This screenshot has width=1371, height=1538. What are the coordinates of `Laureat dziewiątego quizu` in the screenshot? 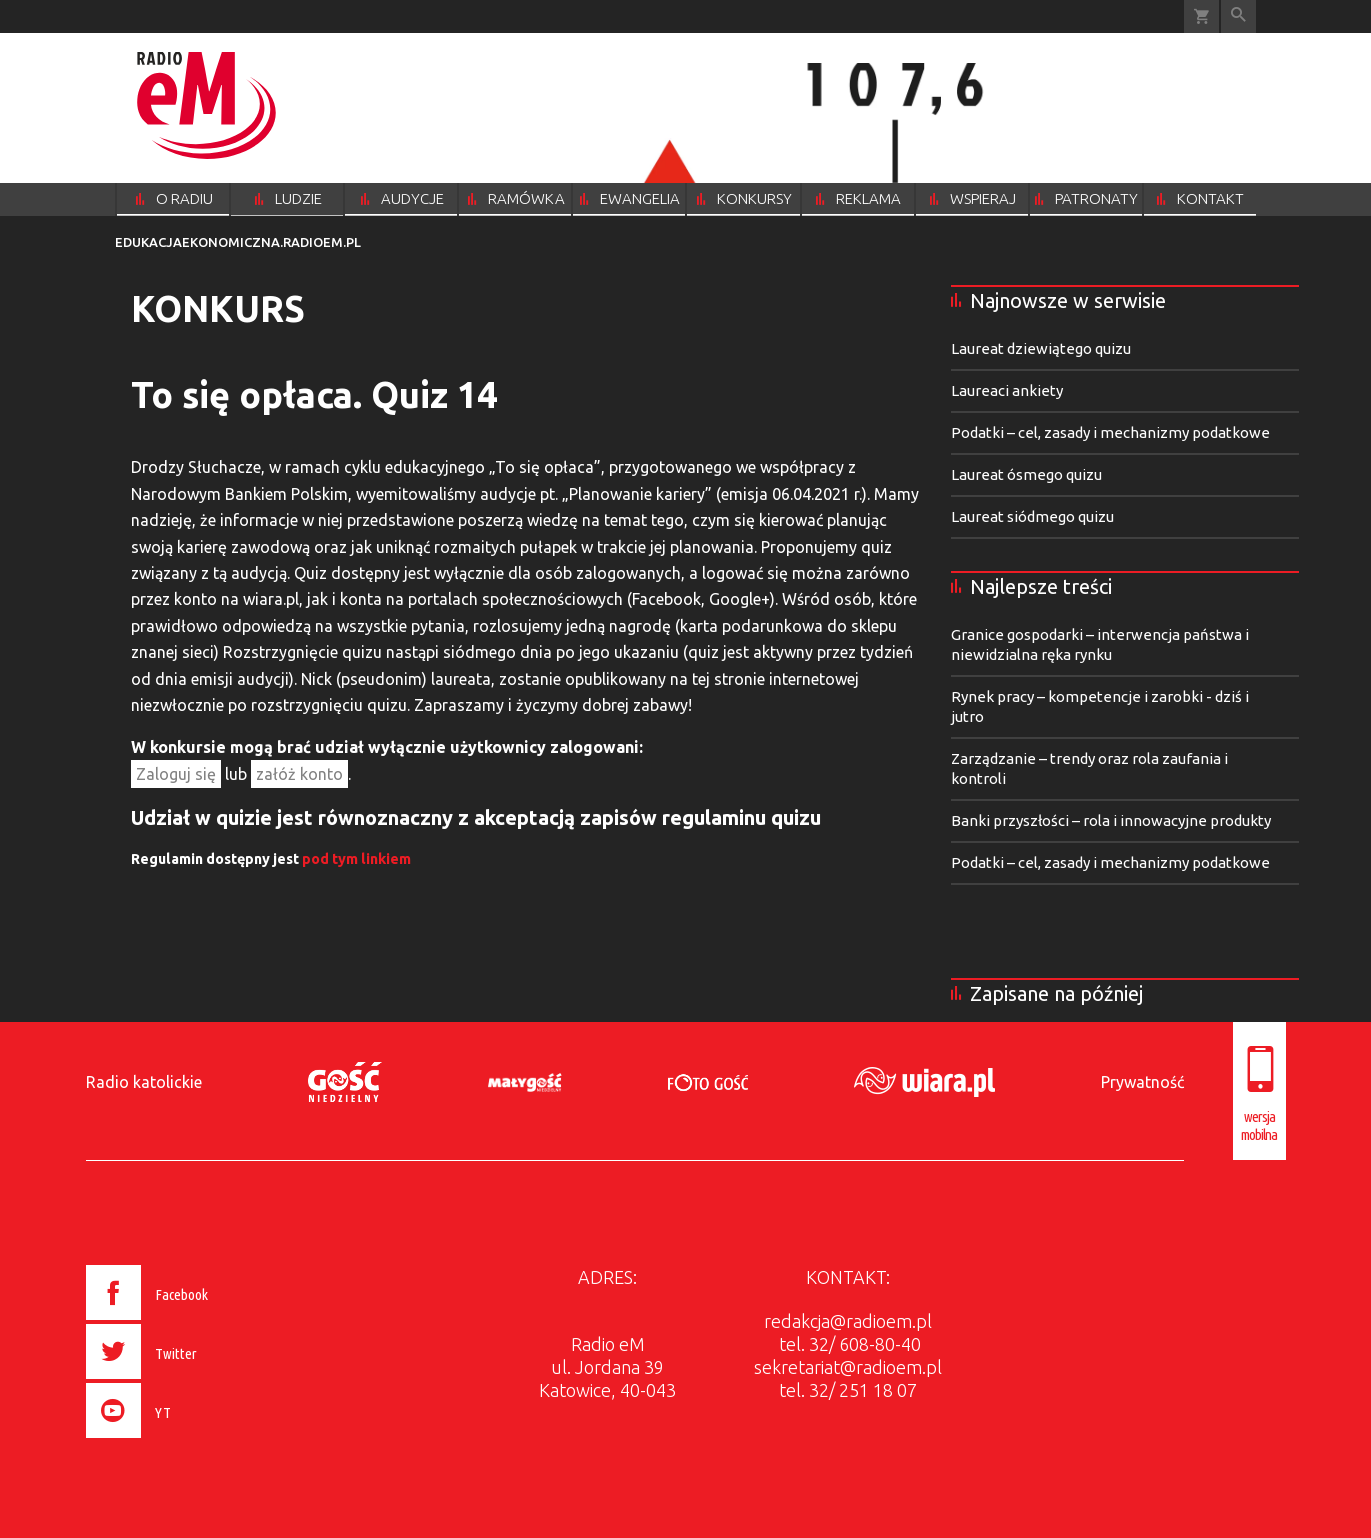 It's located at (1041, 348).